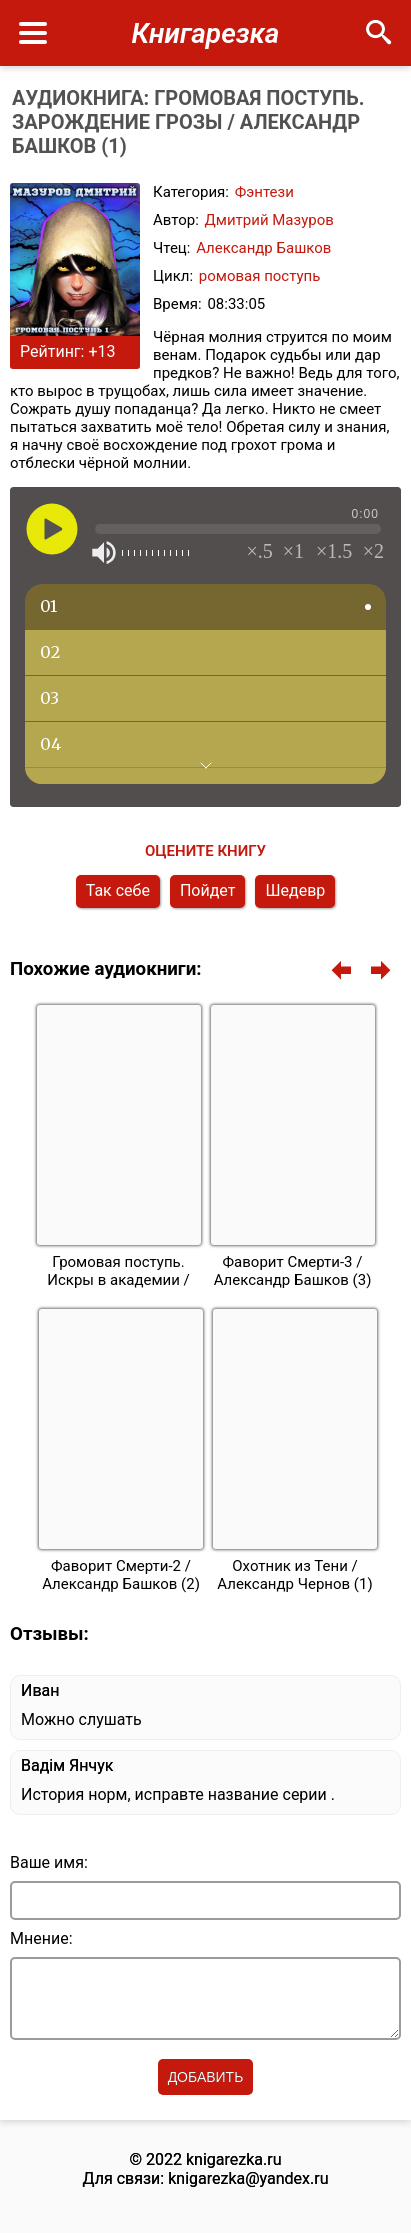 The height and width of the screenshot is (2233, 411). What do you see at coordinates (118, 1271) in the screenshot?
I see `Громовая поступь. Искры в академии /` at bounding box center [118, 1271].